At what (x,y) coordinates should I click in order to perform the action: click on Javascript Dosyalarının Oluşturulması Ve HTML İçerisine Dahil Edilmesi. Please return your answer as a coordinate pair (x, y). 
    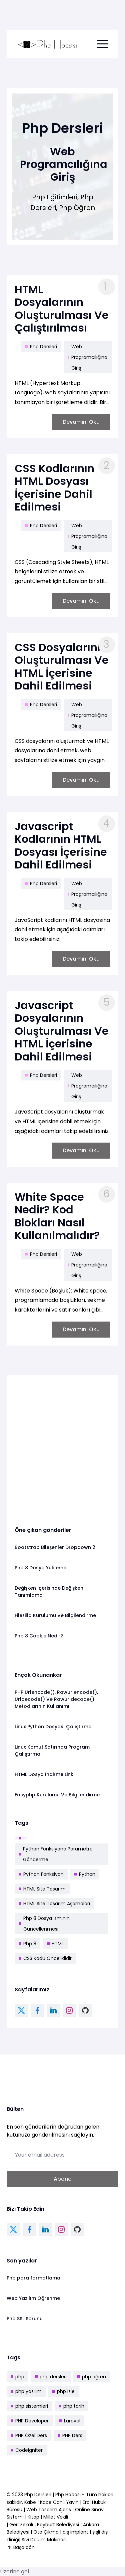
    Looking at the image, I should click on (62, 1031).